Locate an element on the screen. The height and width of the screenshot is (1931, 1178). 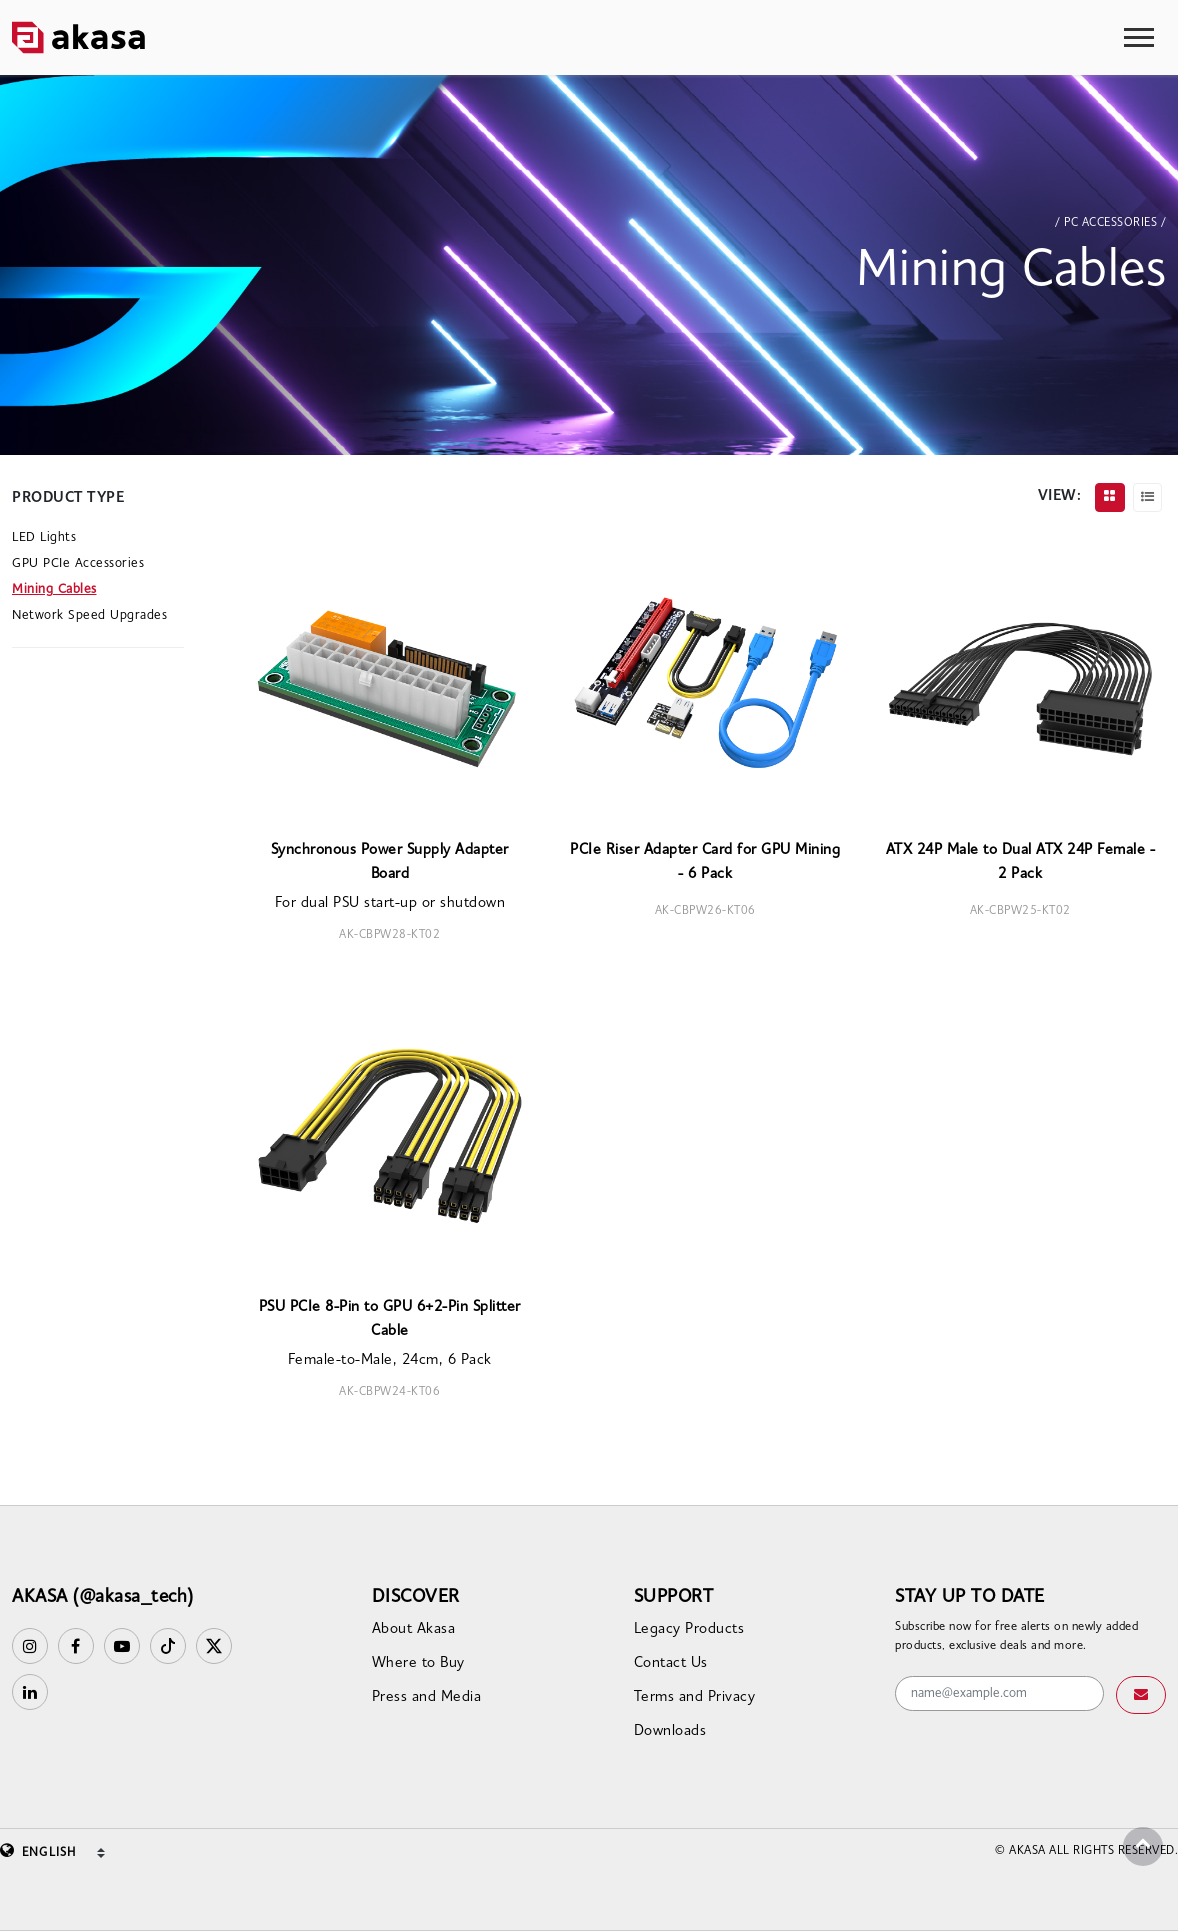
Subscribe now for free alerts on newly added products, exclusive deals and more. is located at coordinates (1016, 1637).